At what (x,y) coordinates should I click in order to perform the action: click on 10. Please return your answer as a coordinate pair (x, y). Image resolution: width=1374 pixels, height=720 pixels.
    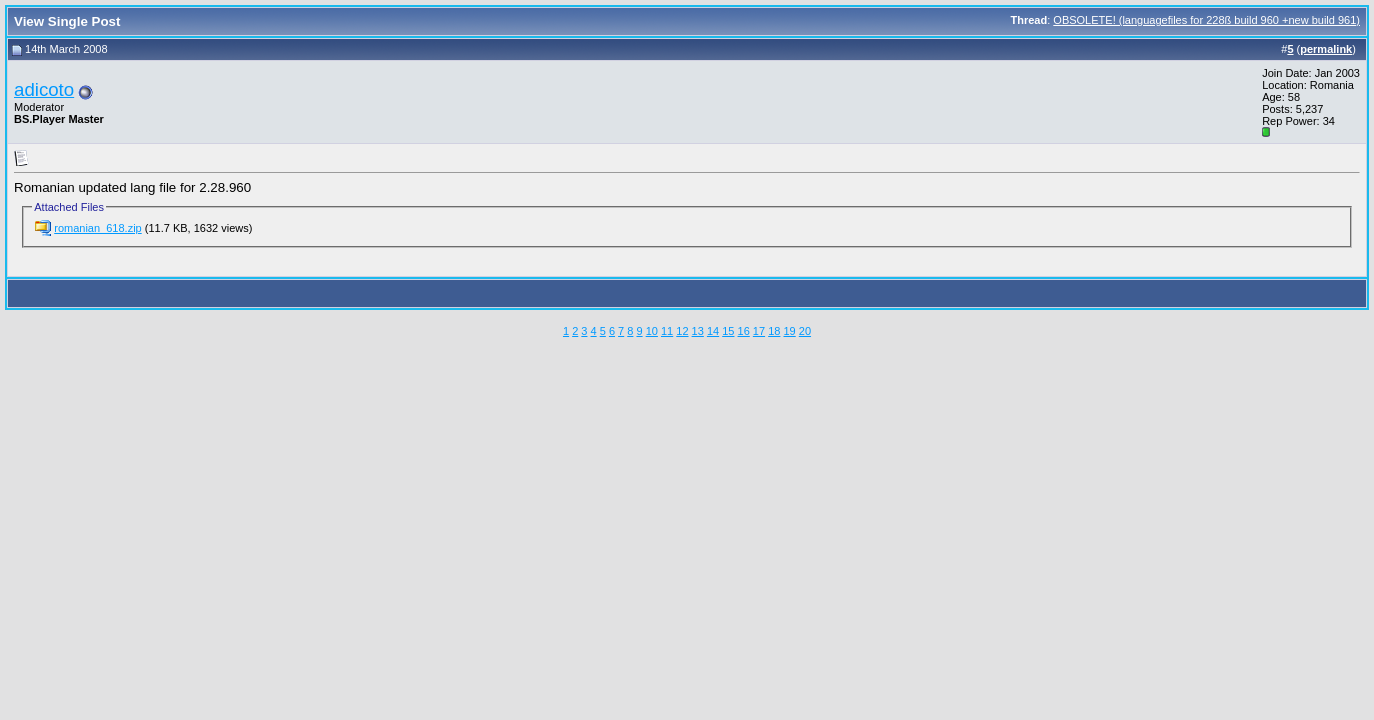
    Looking at the image, I should click on (652, 331).